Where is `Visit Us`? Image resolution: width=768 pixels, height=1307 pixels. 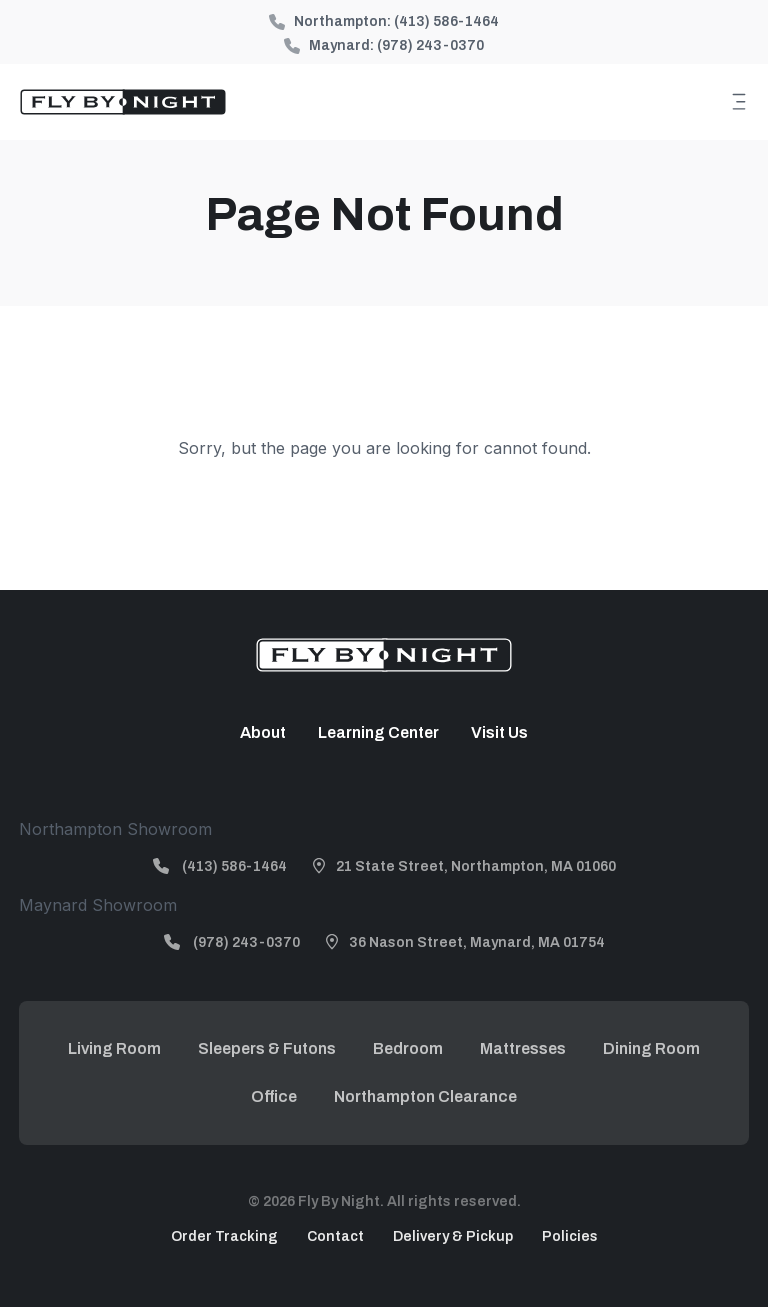 Visit Us is located at coordinates (499, 732).